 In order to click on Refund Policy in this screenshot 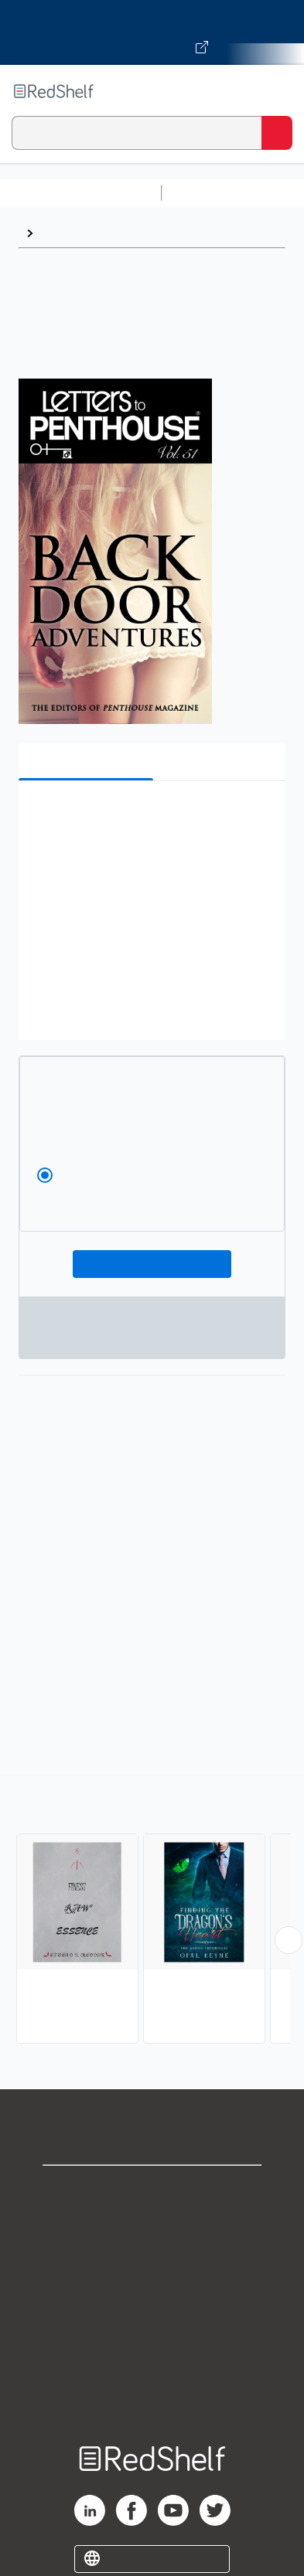, I will do `click(152, 2326)`.